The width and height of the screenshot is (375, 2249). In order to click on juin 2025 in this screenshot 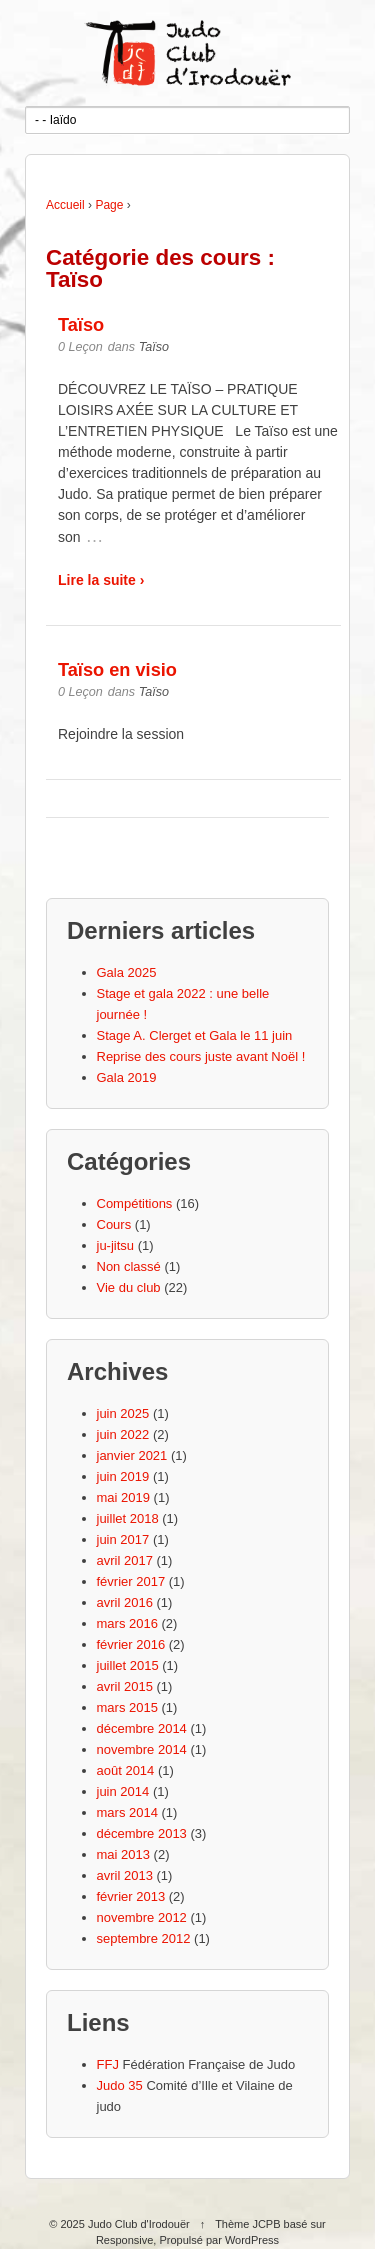, I will do `click(123, 1413)`.